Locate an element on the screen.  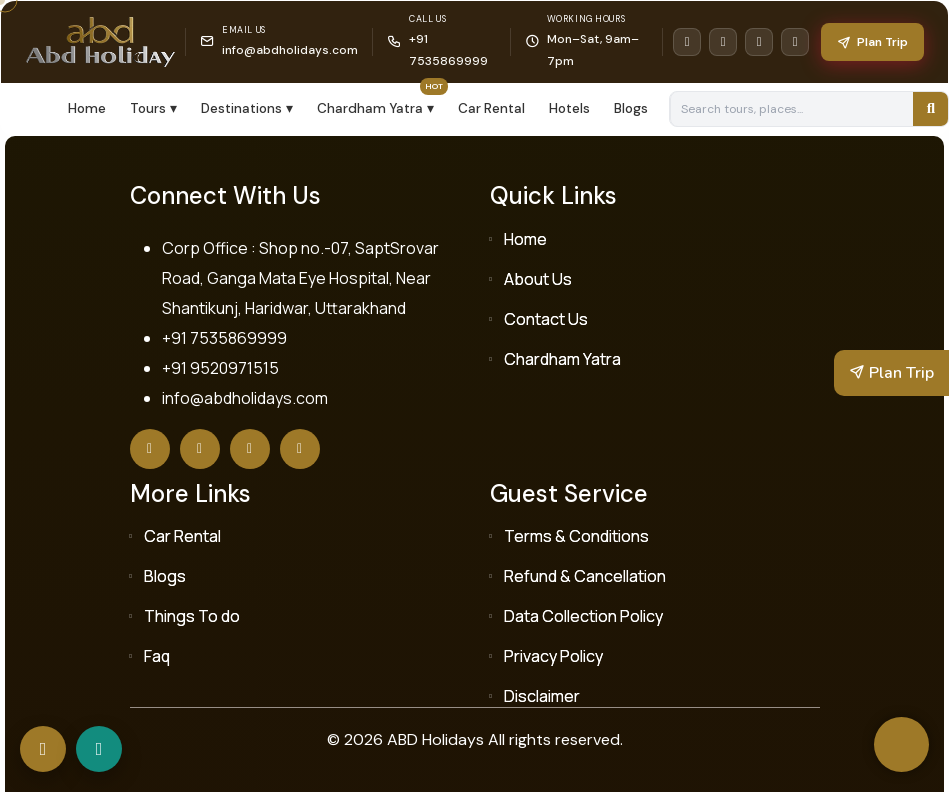
Privacy Policy is located at coordinates (553, 656).